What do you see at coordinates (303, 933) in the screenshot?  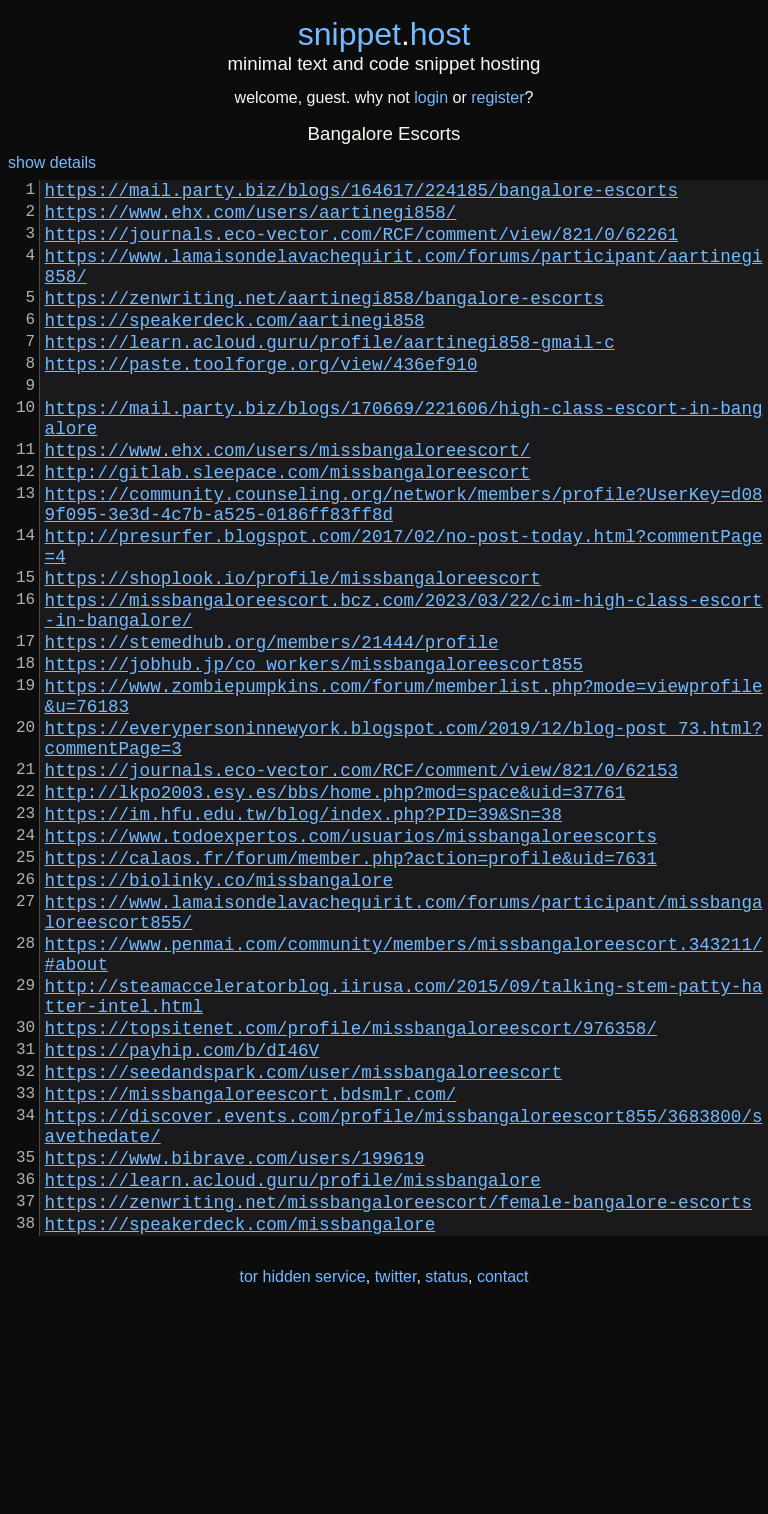 I see `https://im.hfu.edu.tw/blog/index.php?PID=39&Sn=38` at bounding box center [303, 933].